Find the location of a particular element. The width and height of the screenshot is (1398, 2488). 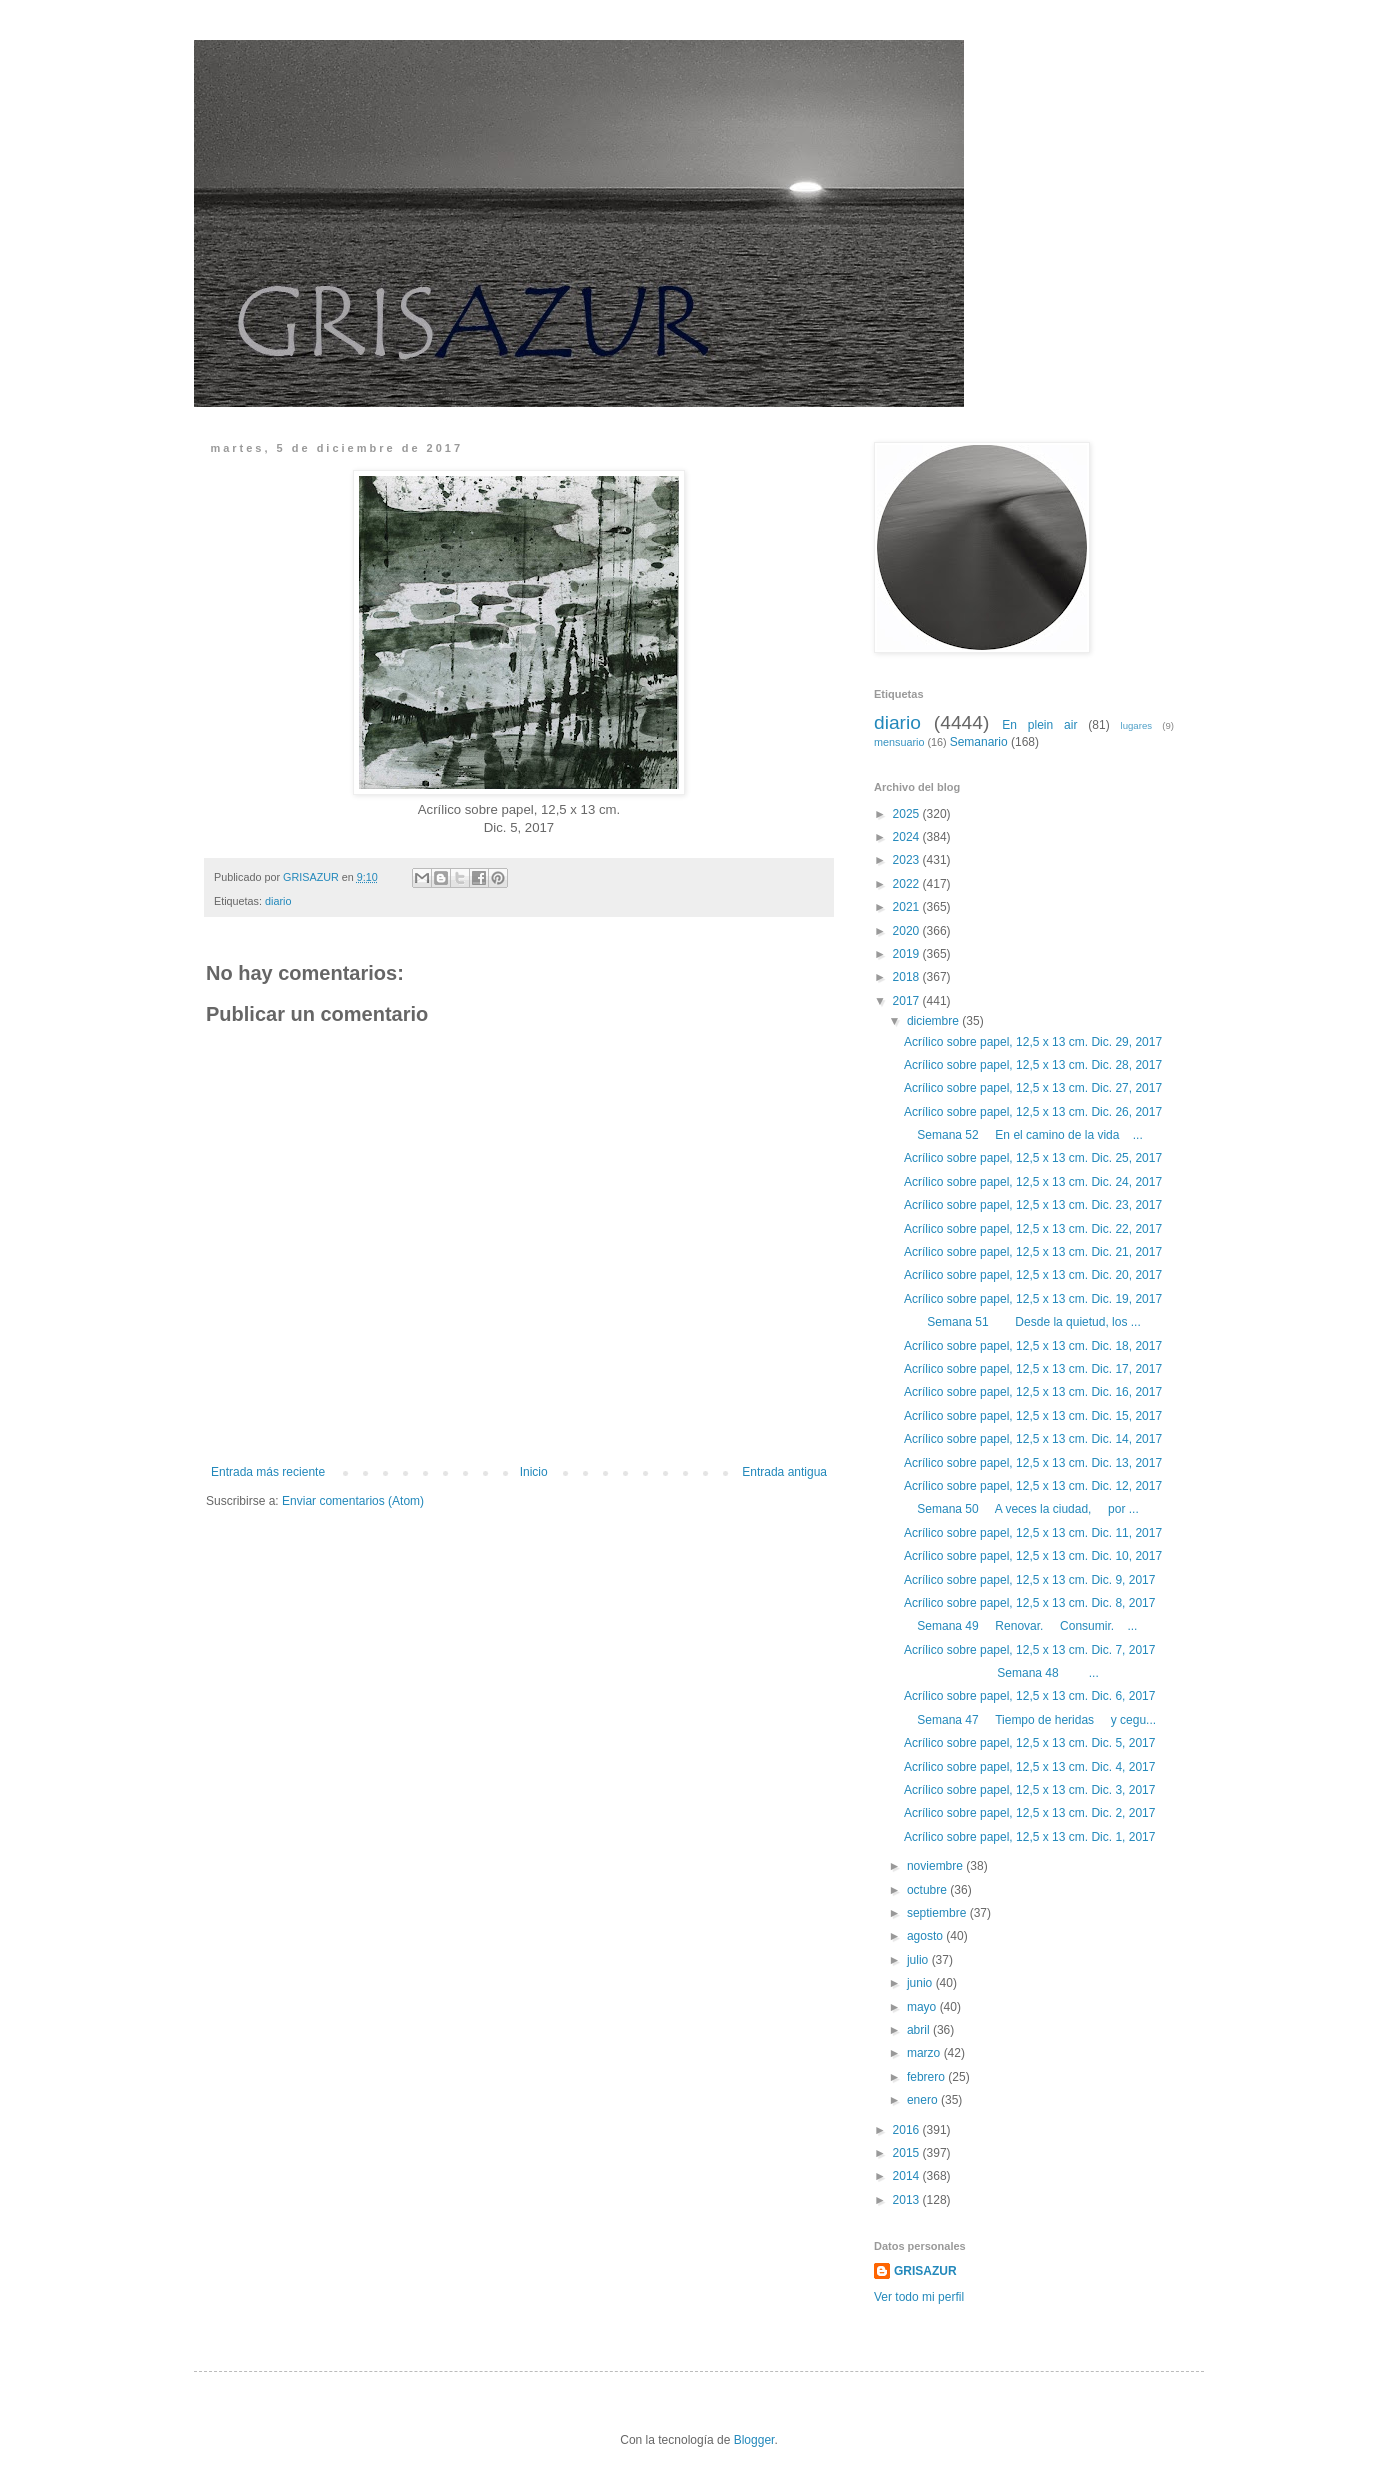

Acrílico sobre papel, 12,5 x 13 cm. Dic. 21, 2017 is located at coordinates (1033, 1252).